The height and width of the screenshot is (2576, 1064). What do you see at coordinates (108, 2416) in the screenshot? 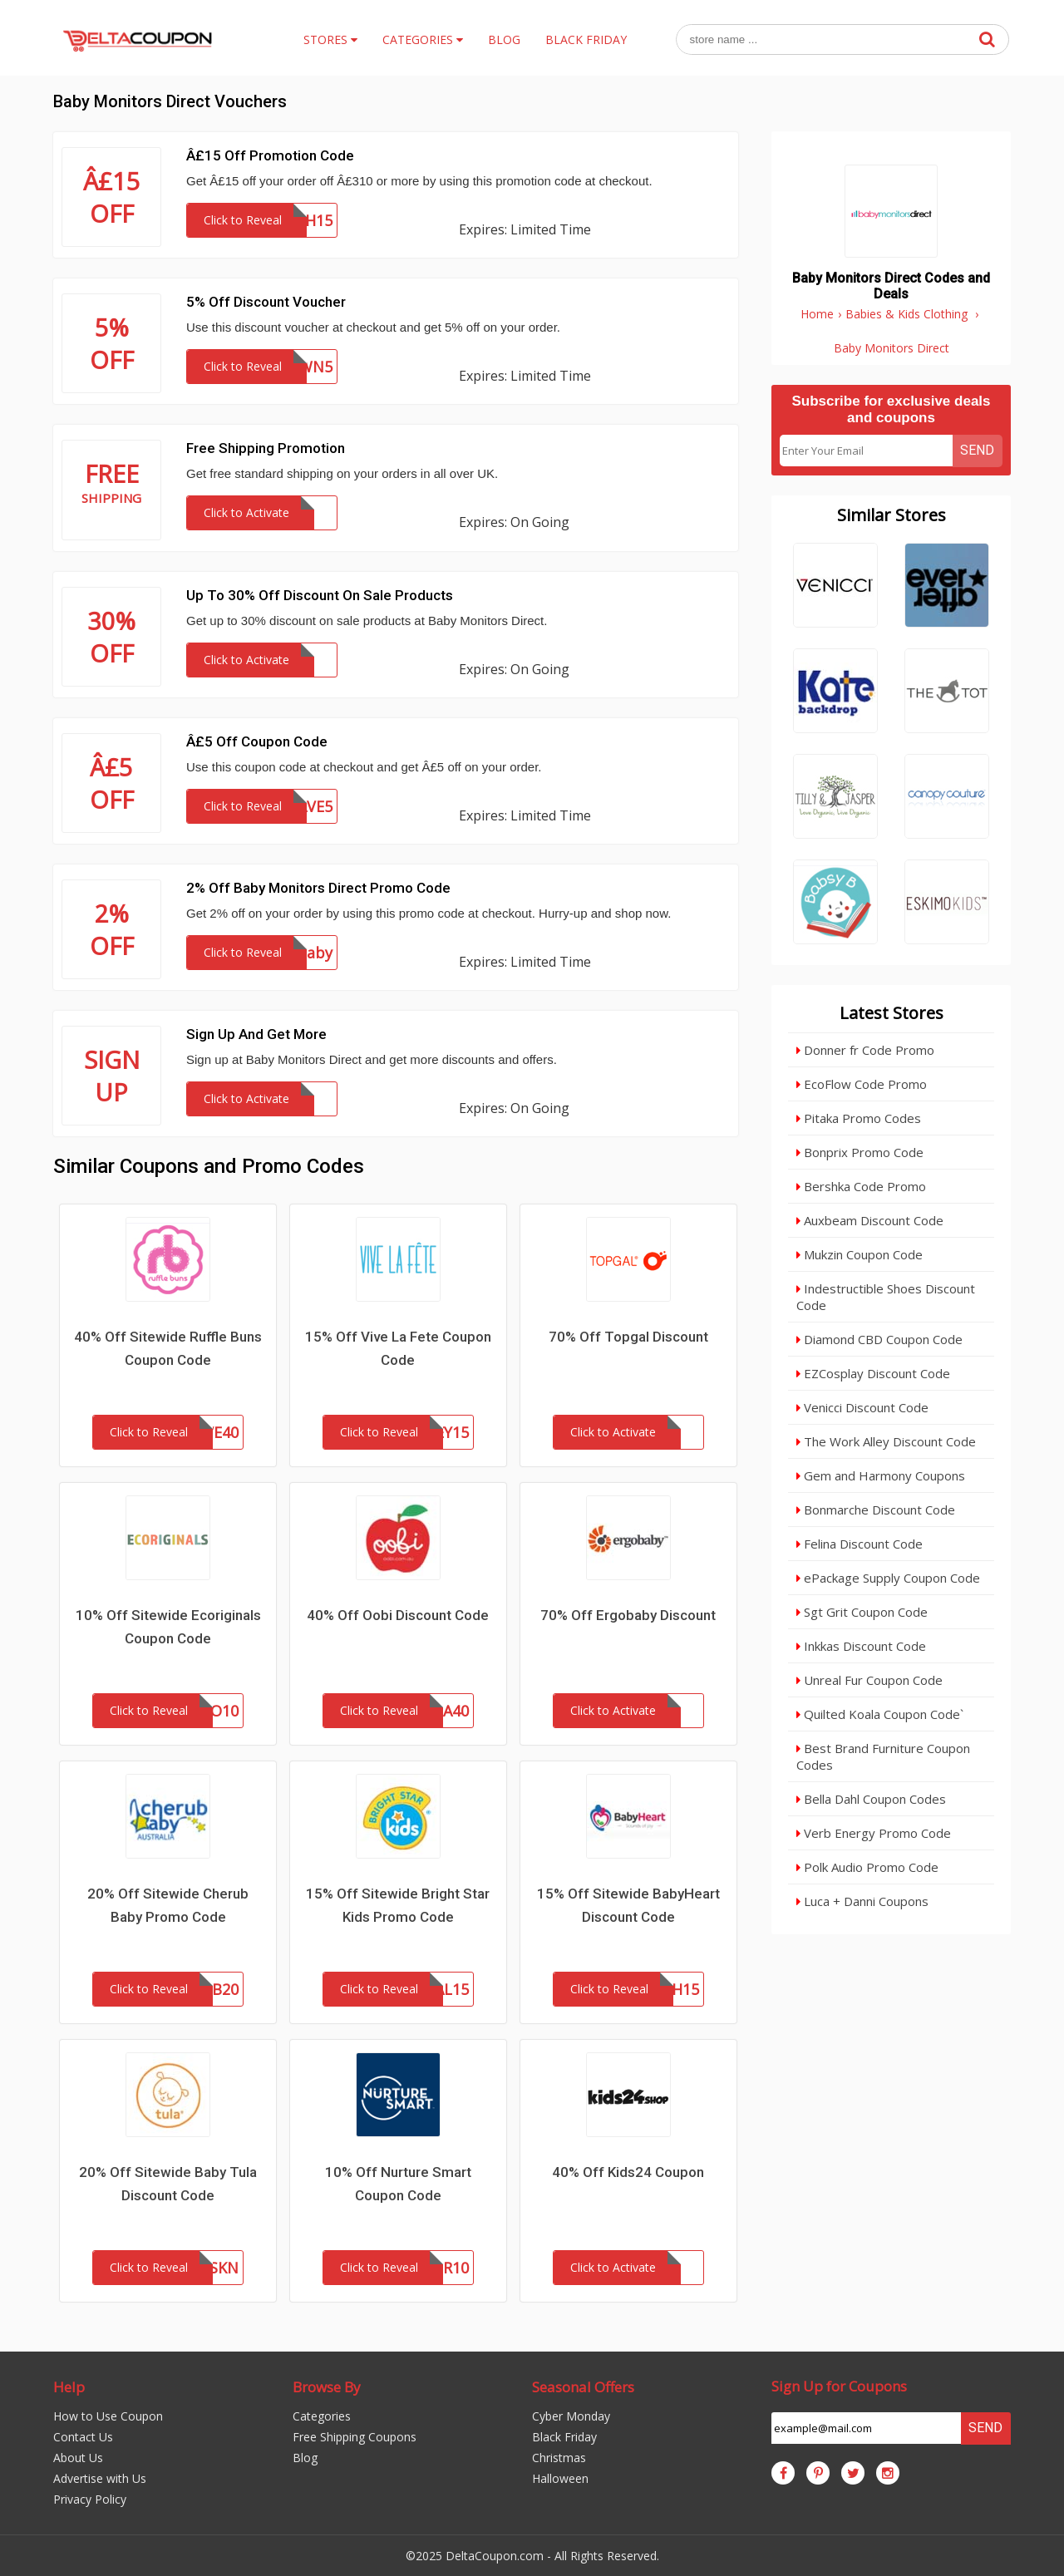
I see `How to Use Coupon` at bounding box center [108, 2416].